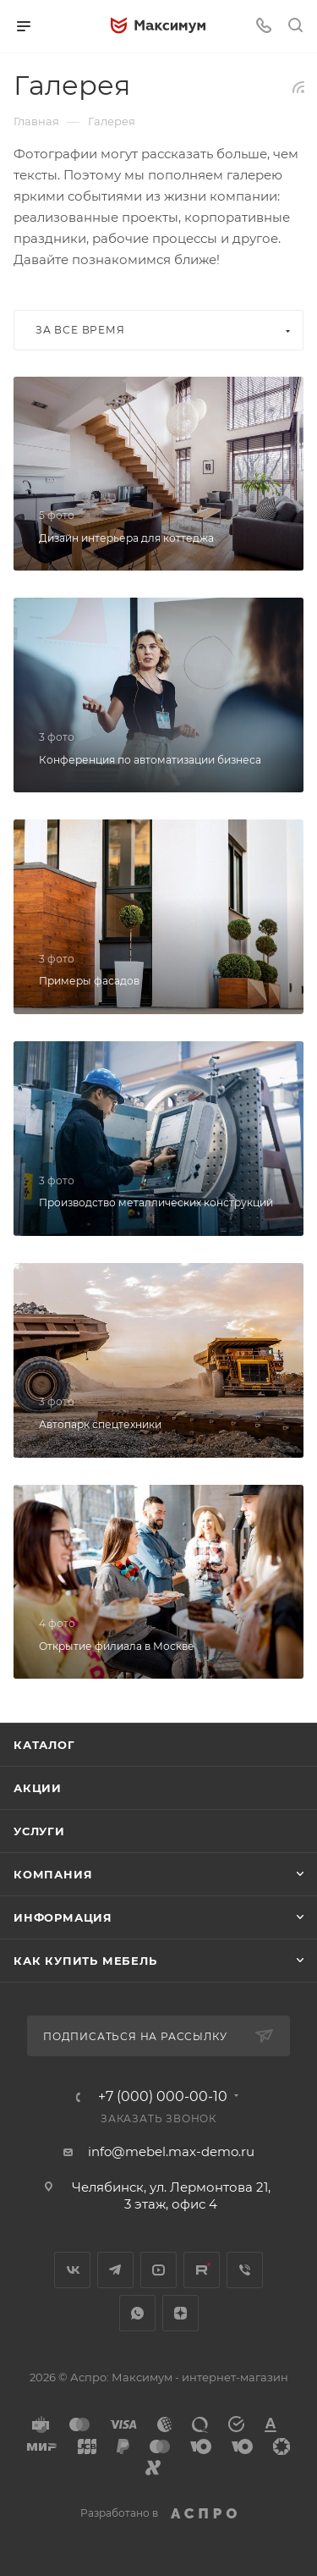 The width and height of the screenshot is (317, 2576). I want to click on YouTube, so click(158, 2270).